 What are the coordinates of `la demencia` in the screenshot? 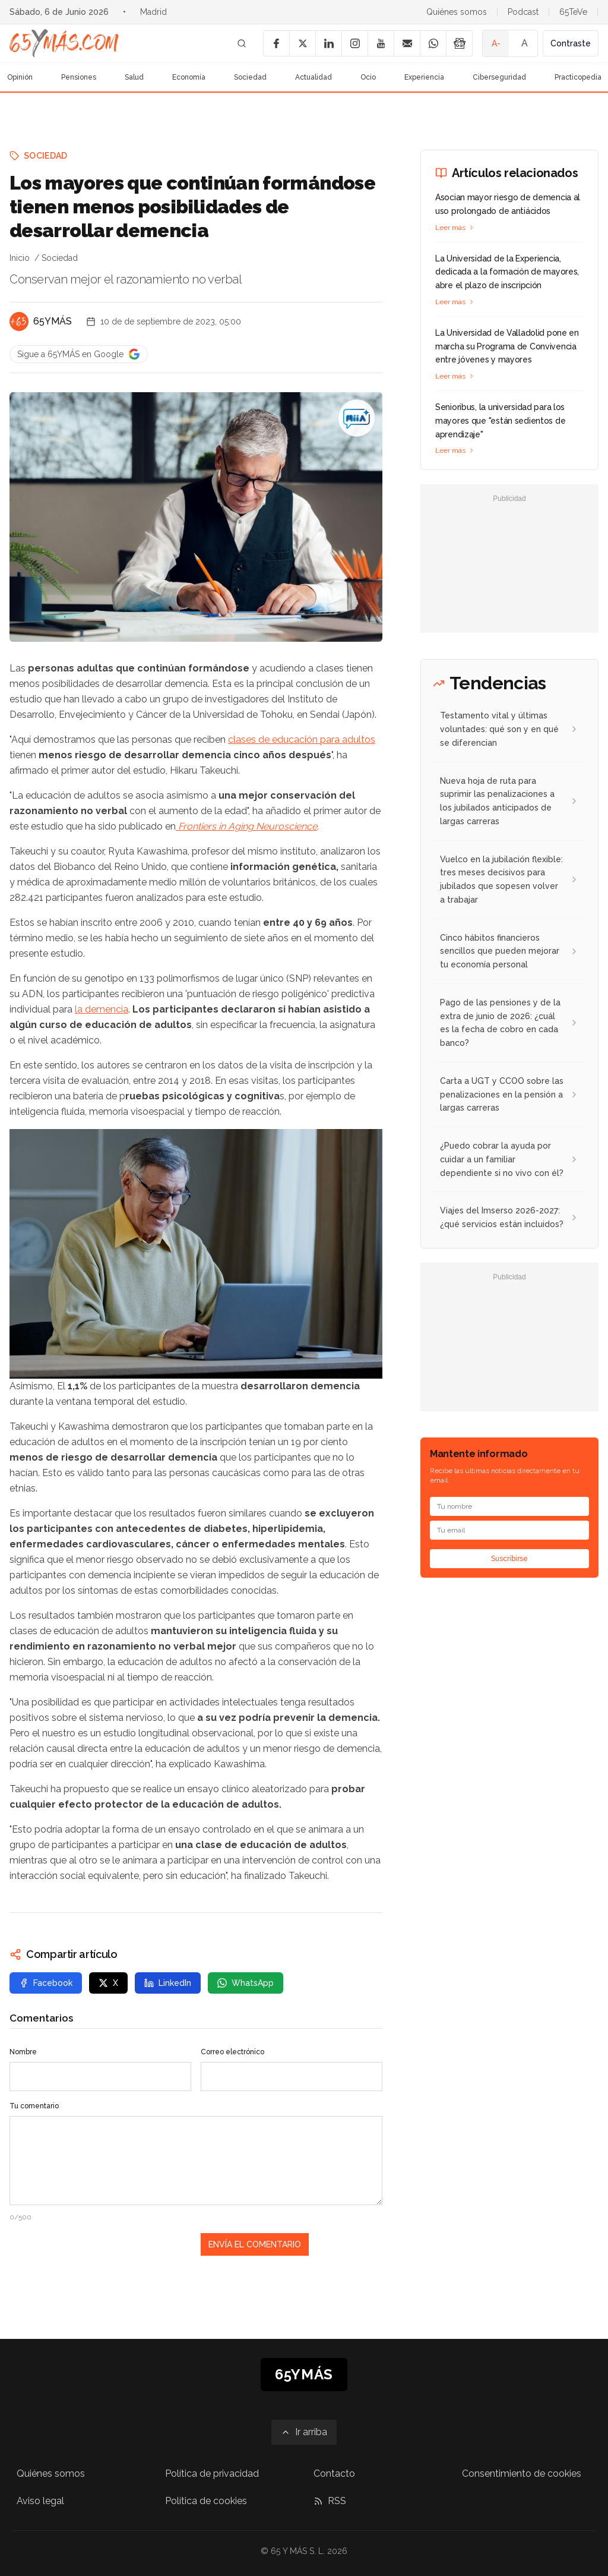 It's located at (101, 1009).